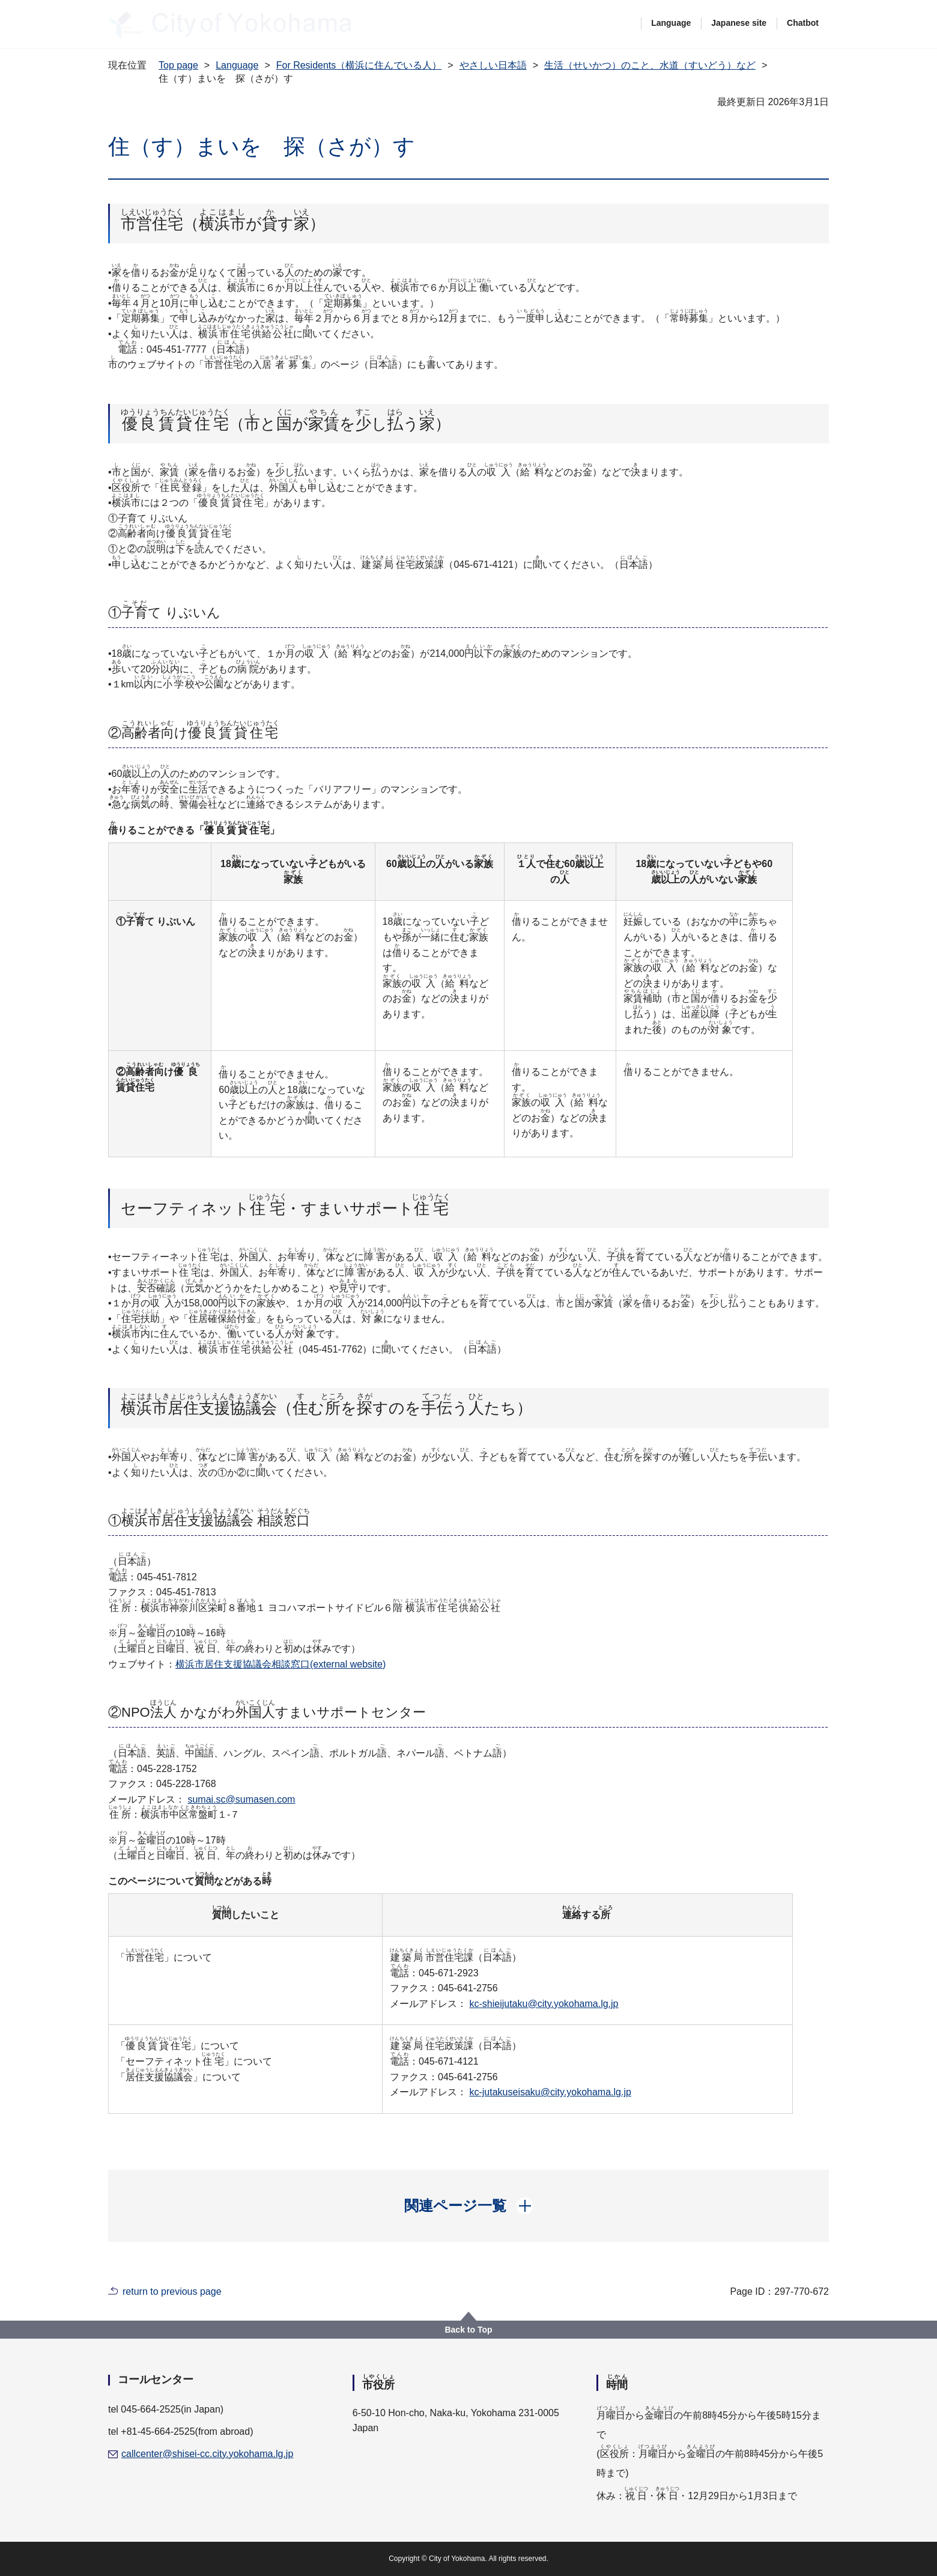 The height and width of the screenshot is (2576, 937). I want to click on kc-jutakuseisaku@city.yokohama.lg.jp, so click(550, 2092).